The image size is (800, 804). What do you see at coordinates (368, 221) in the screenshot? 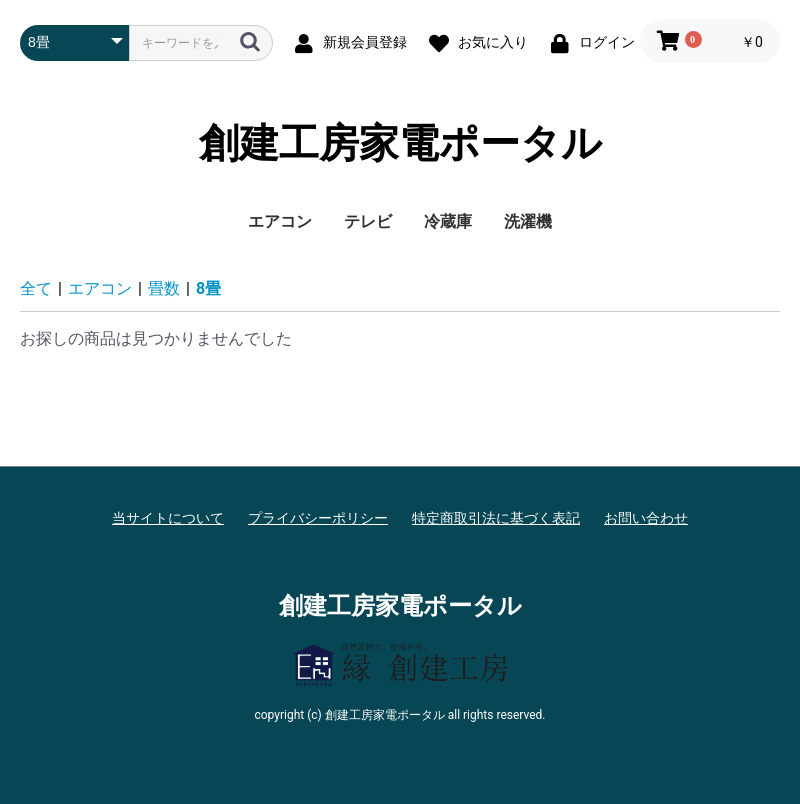
I see `テレビ` at bounding box center [368, 221].